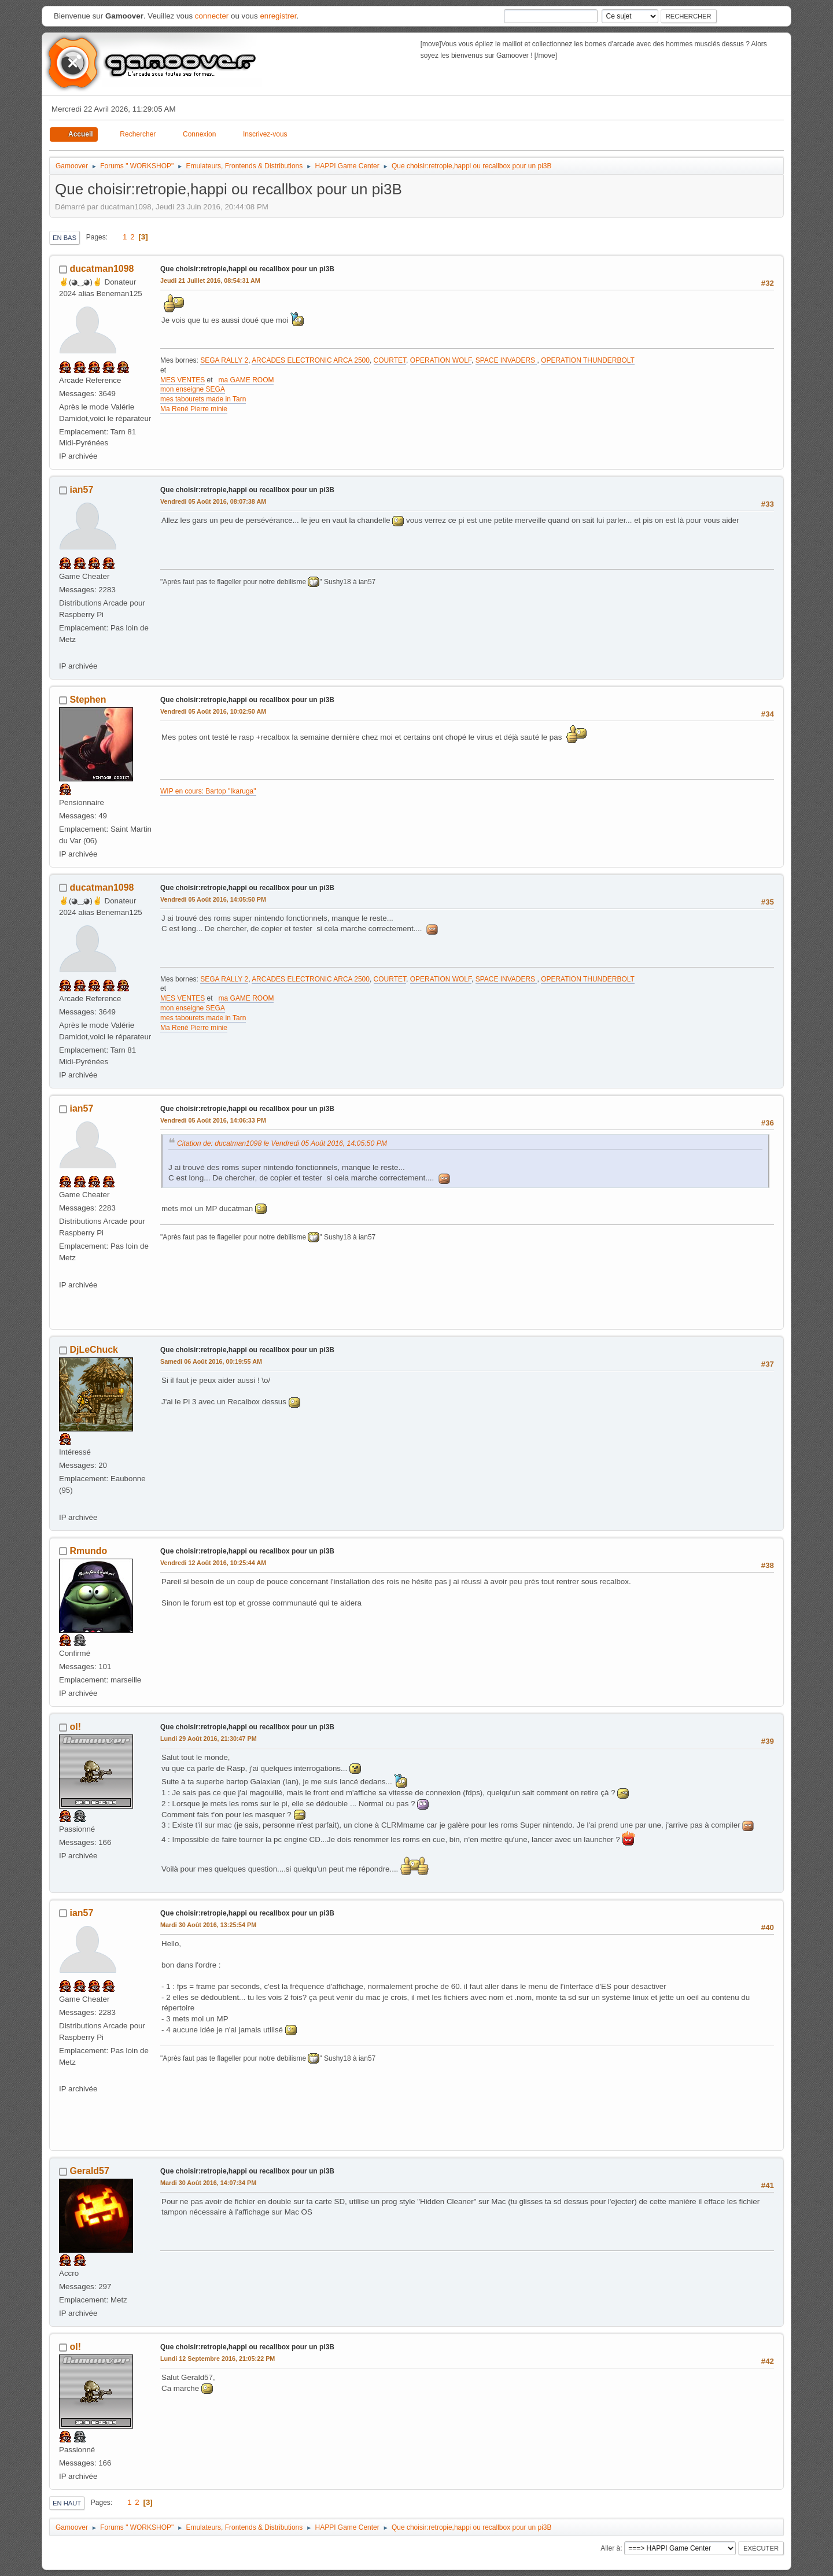  Describe the element at coordinates (246, 380) in the screenshot. I see `ma GAME ROOM` at that location.